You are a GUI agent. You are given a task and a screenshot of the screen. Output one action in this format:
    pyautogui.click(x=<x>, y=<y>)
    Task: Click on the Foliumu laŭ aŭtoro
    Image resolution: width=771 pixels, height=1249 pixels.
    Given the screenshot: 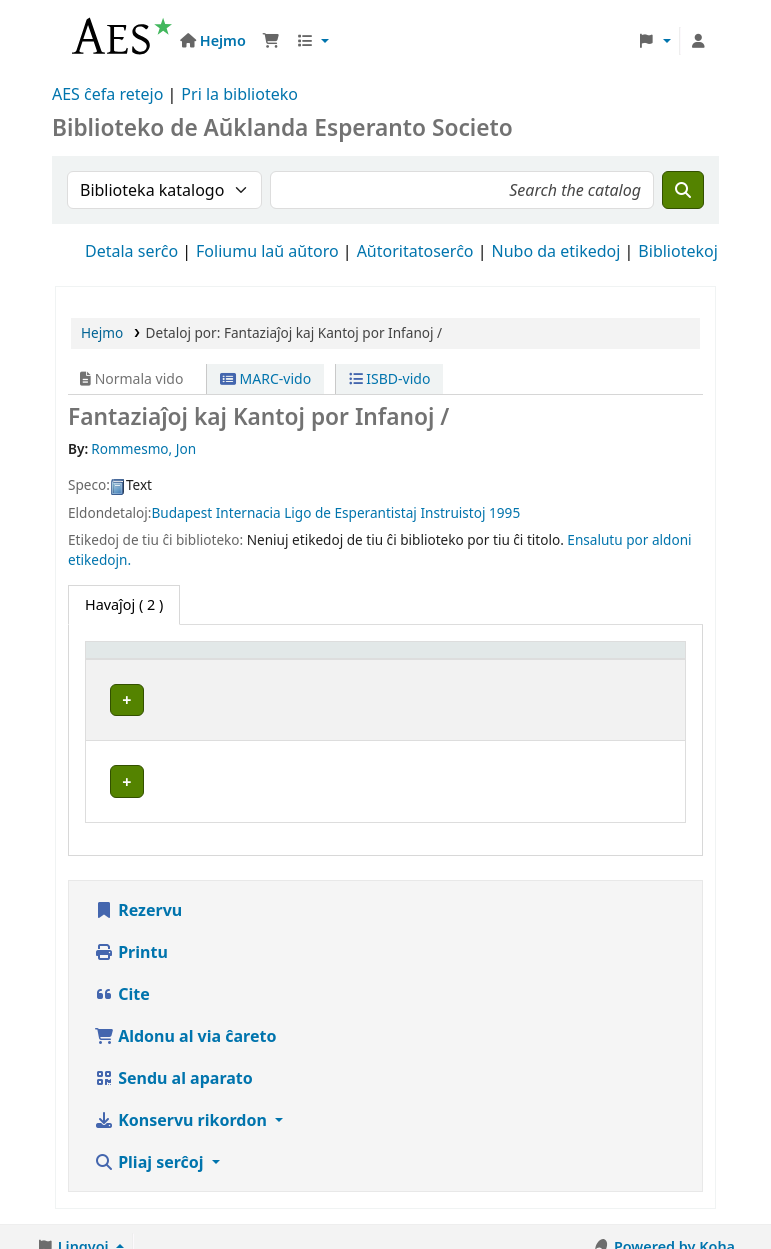 What is the action you would take?
    pyautogui.click(x=267, y=251)
    